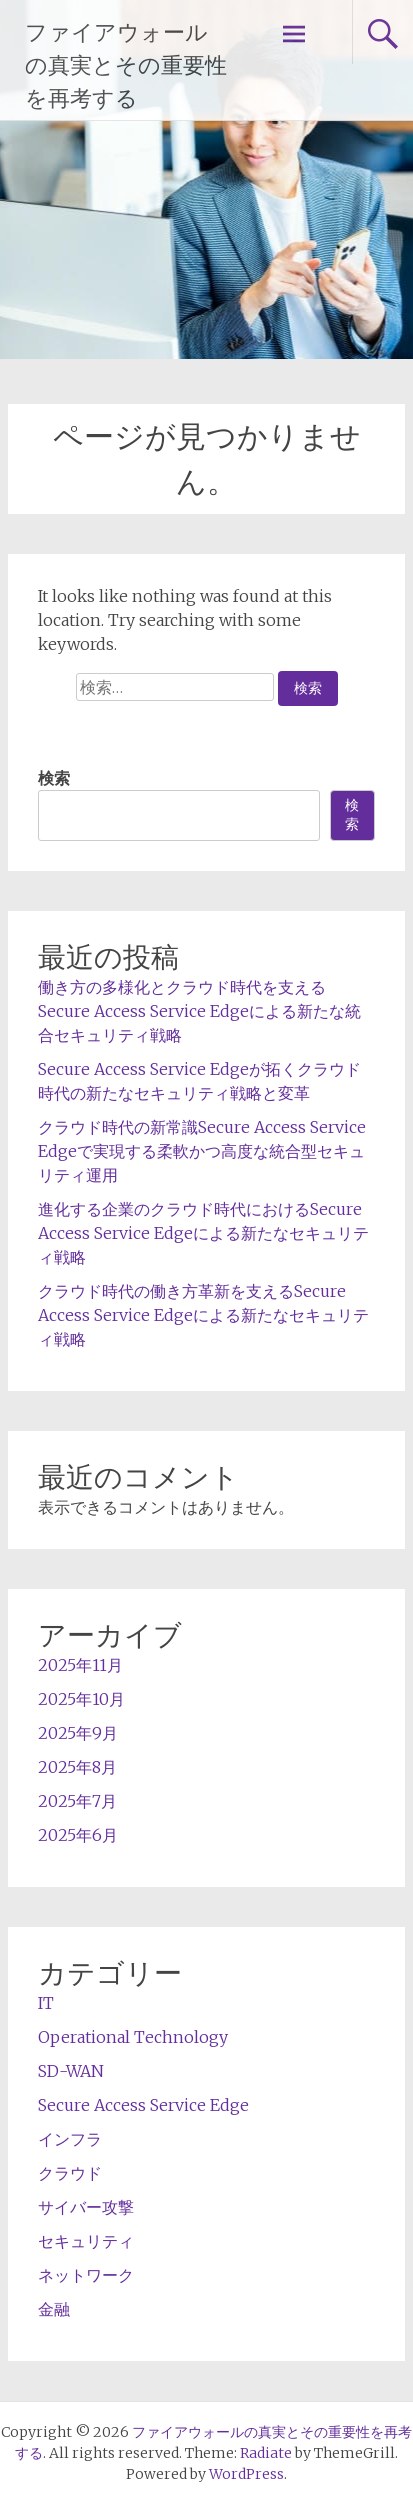  What do you see at coordinates (143, 2105) in the screenshot?
I see `Secure Access Service Edge` at bounding box center [143, 2105].